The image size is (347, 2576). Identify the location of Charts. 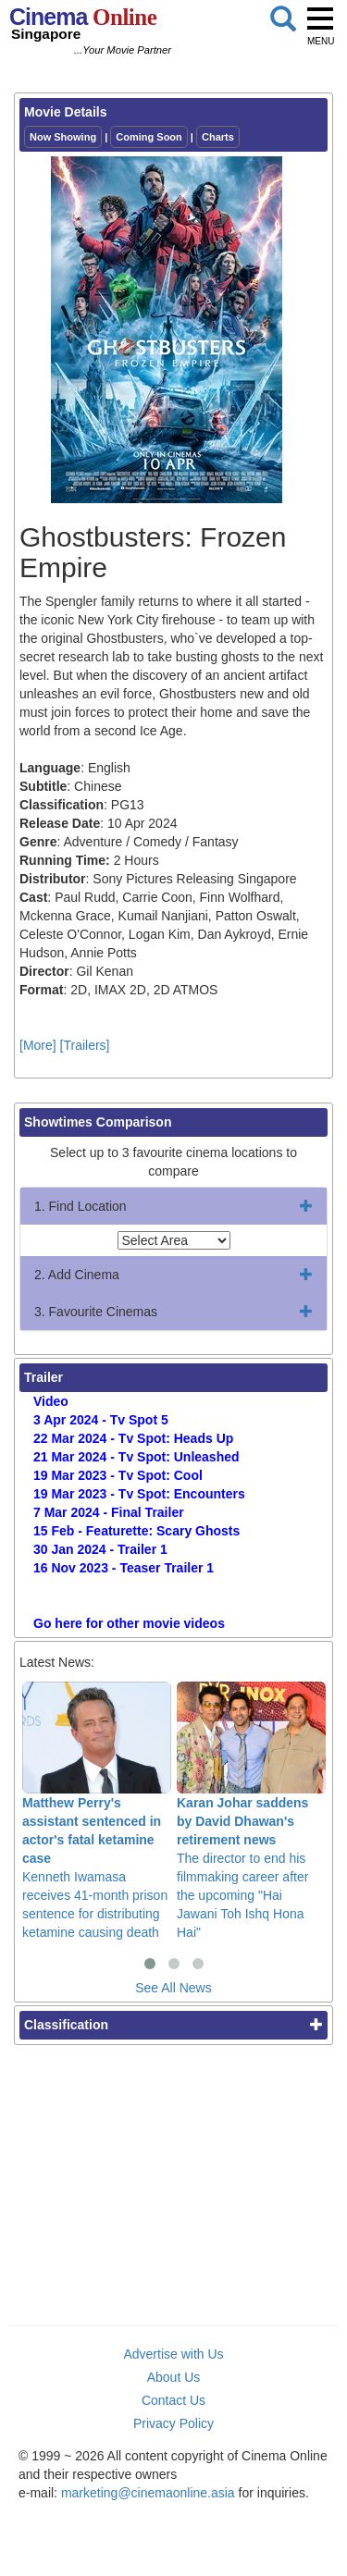
(218, 136).